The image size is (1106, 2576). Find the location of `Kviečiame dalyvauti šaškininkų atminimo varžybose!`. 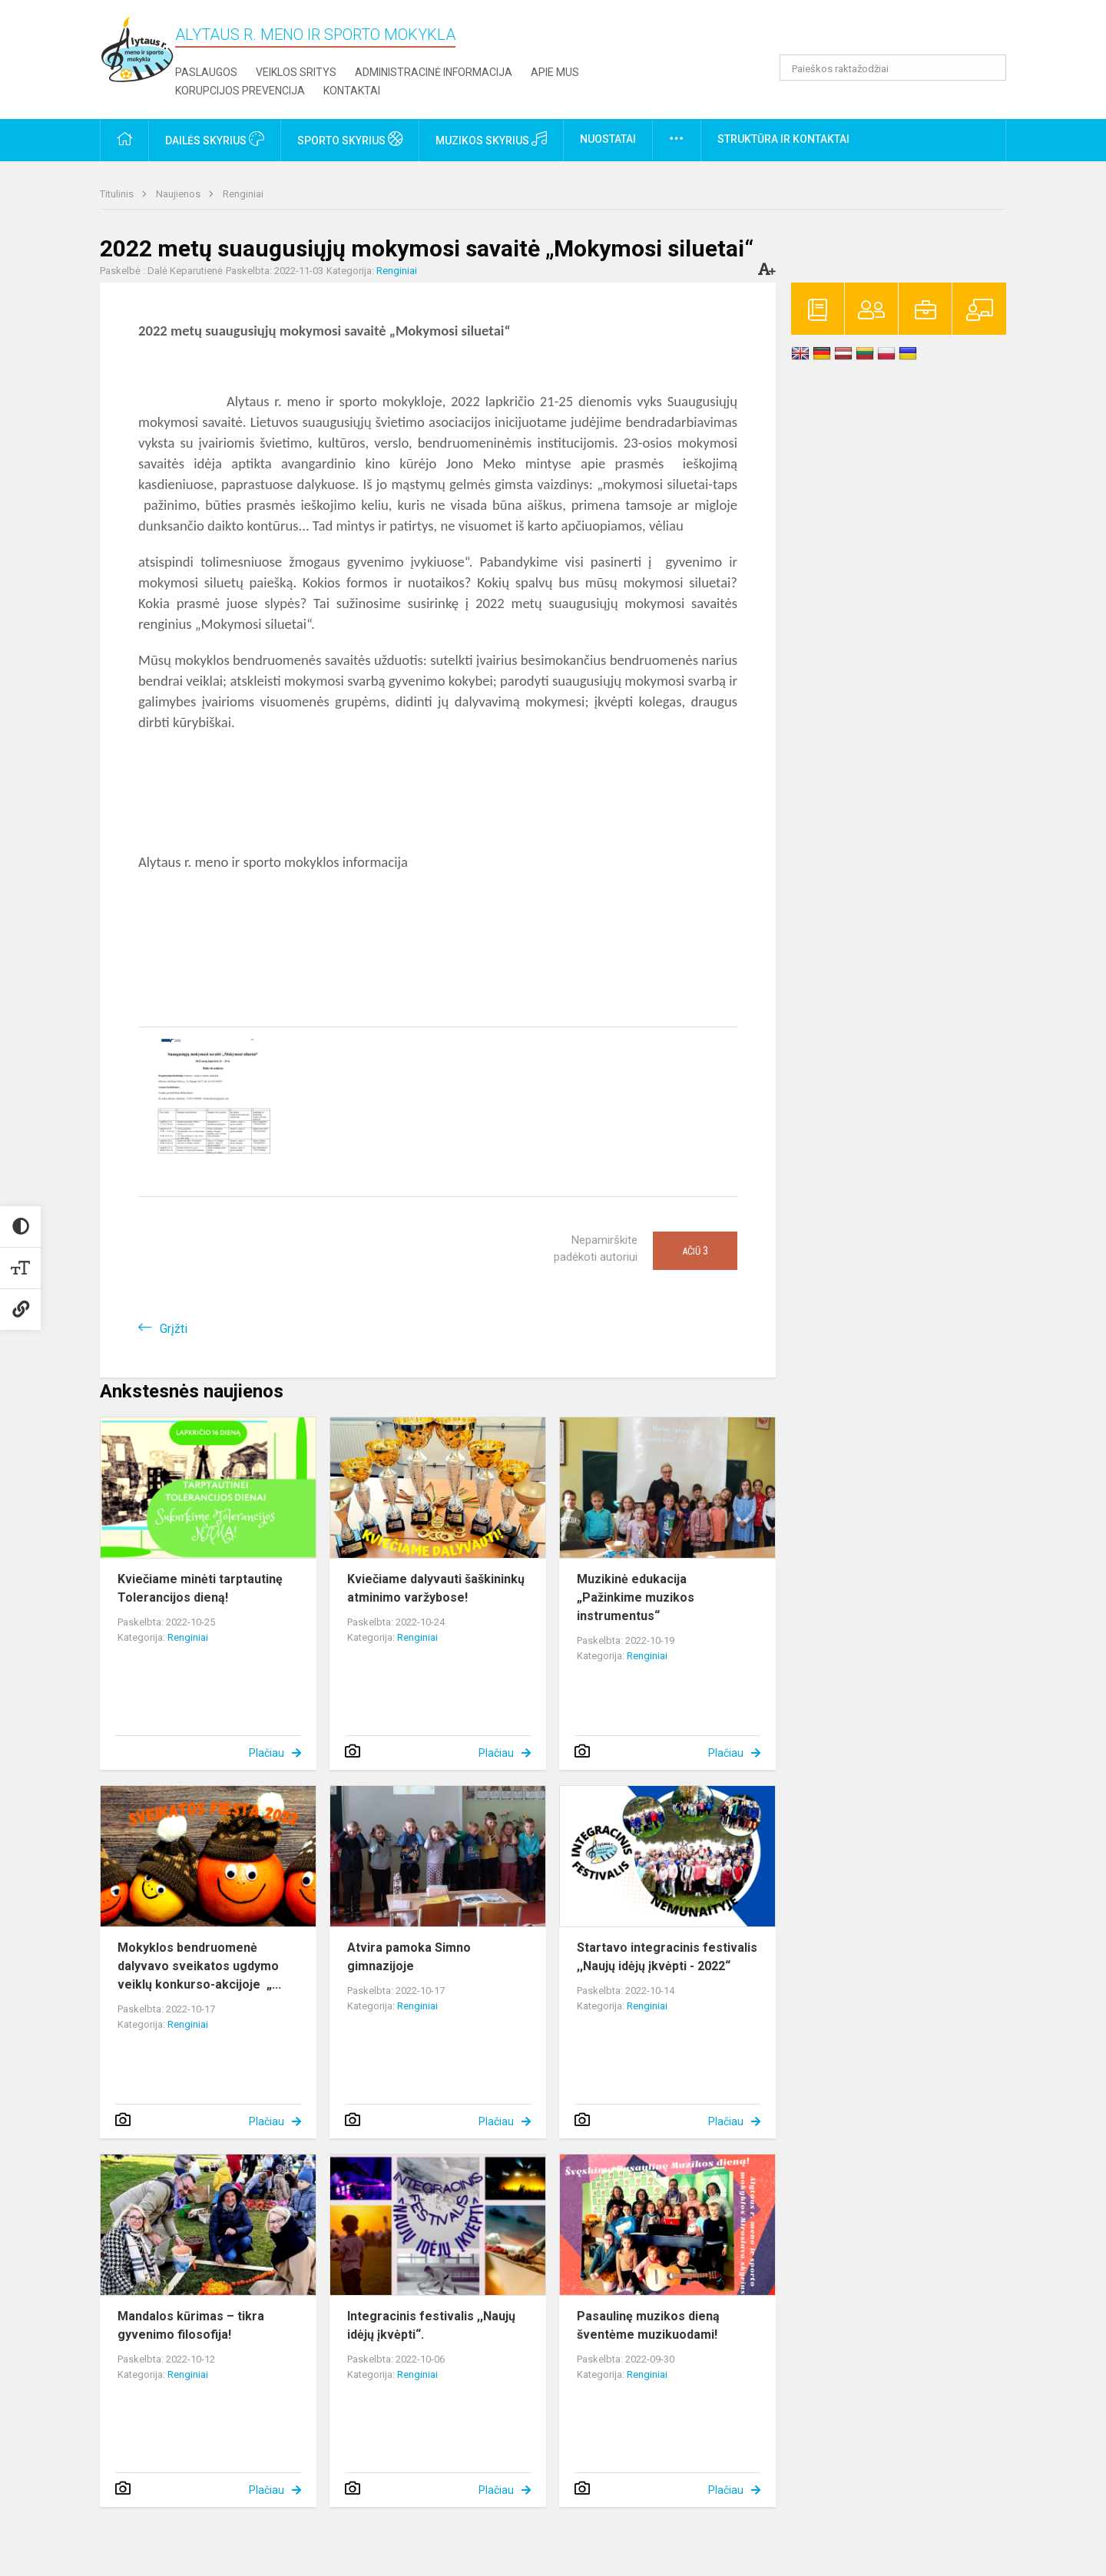

Kviečiame dalyvauti šaškininkų atminimo varžybose! is located at coordinates (436, 1588).